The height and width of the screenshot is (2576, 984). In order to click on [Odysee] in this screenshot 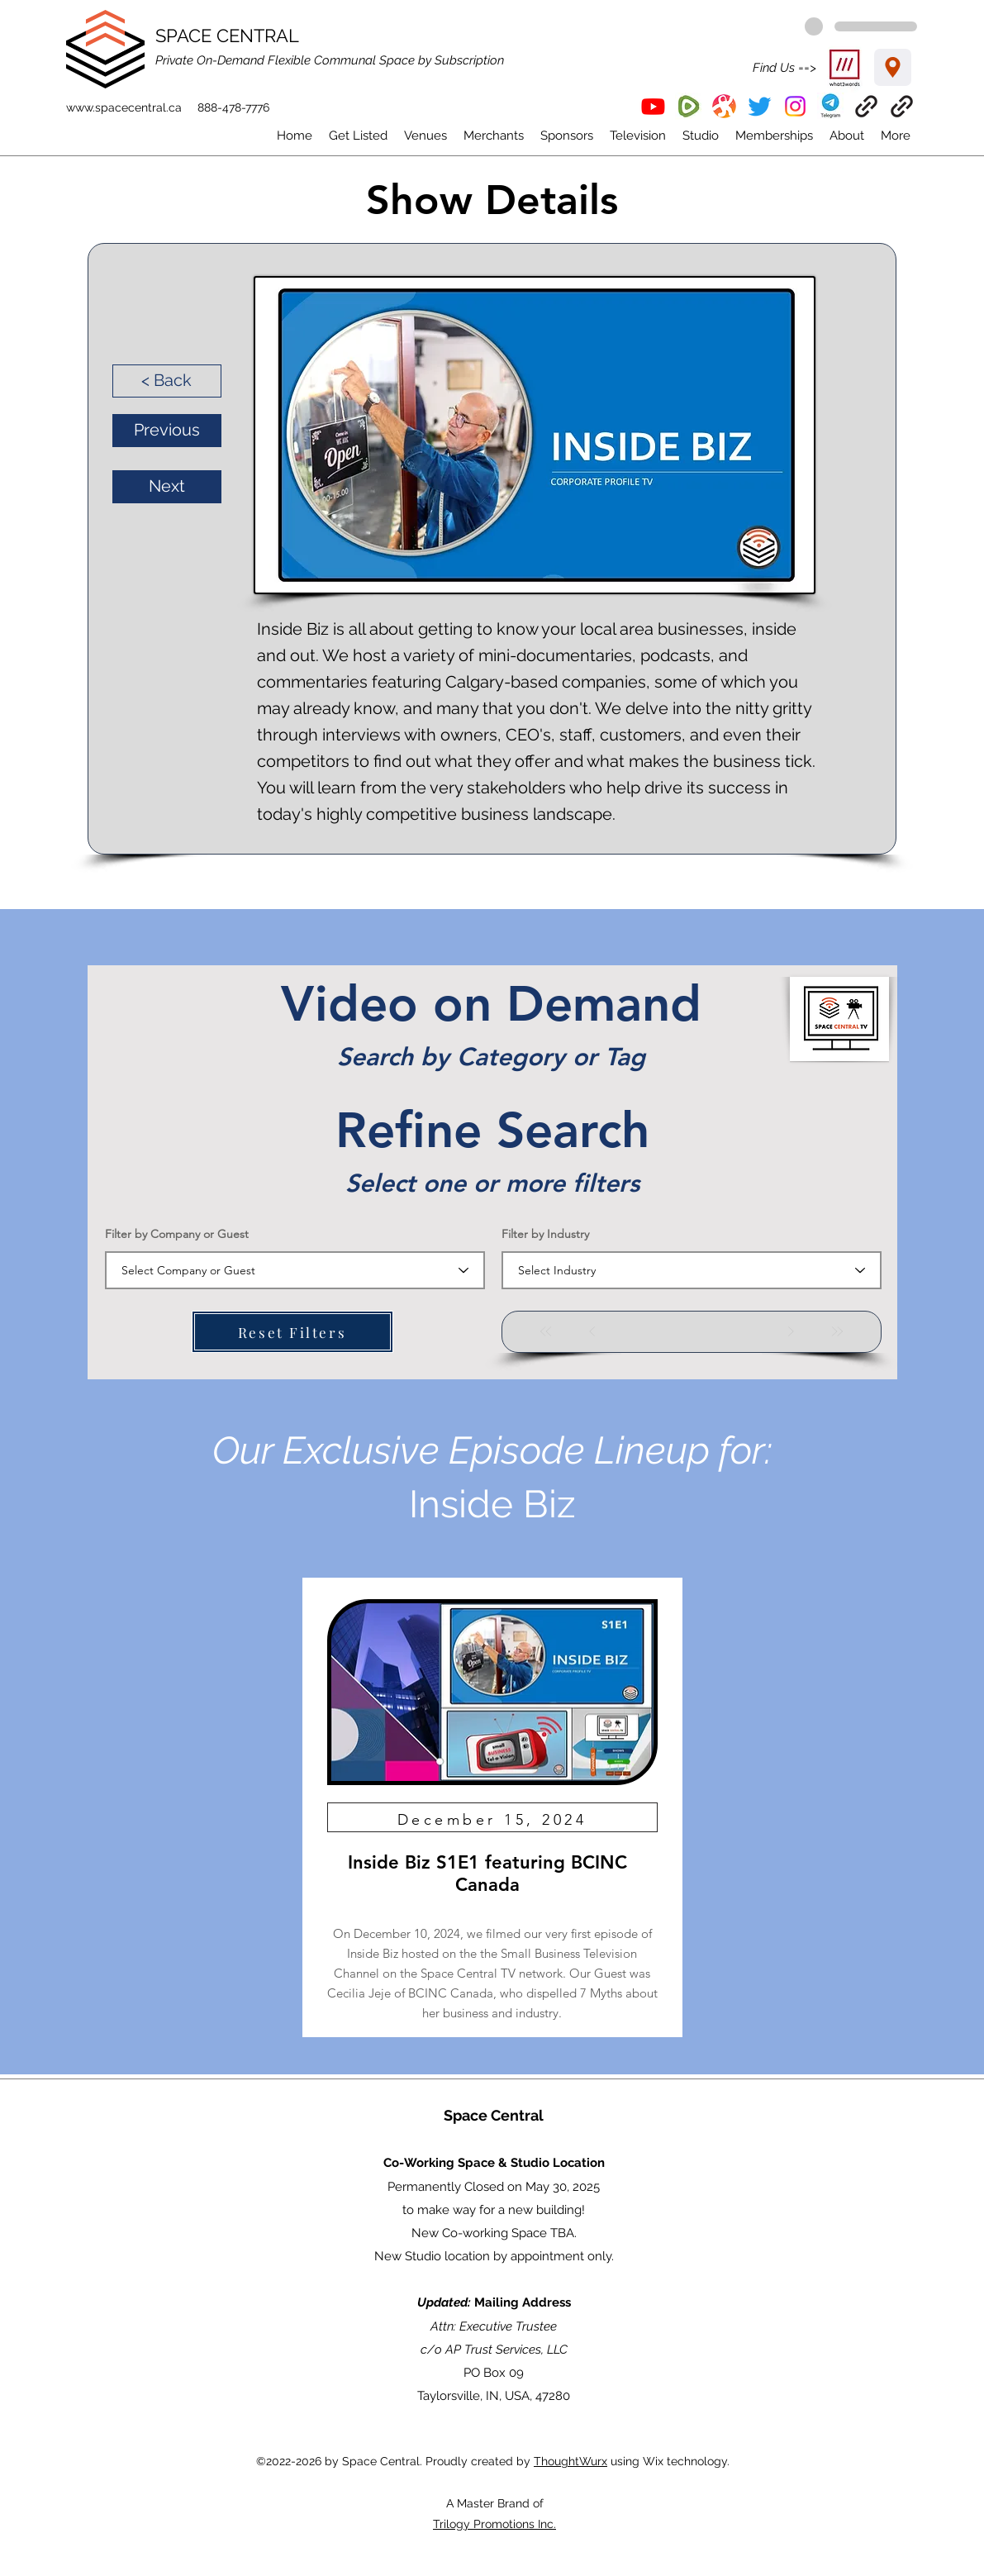, I will do `click(724, 106)`.